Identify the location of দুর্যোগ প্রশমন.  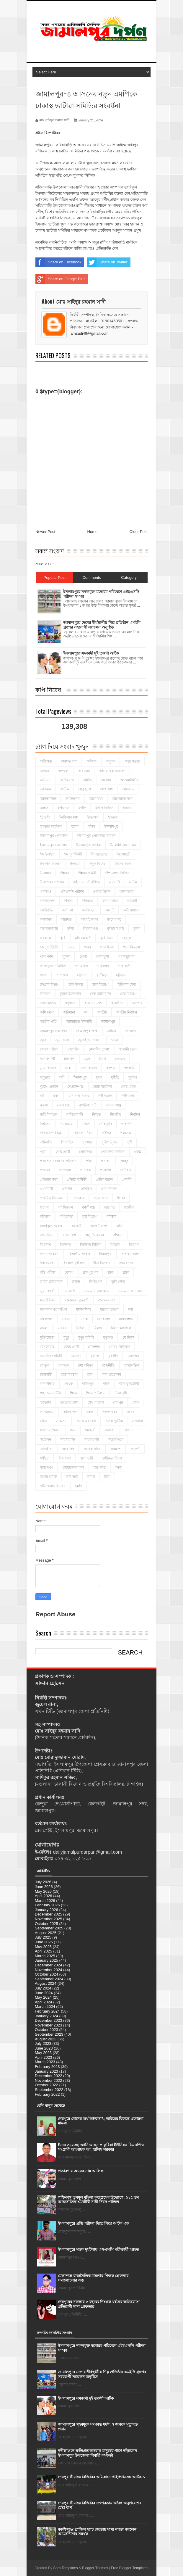
(49, 1087).